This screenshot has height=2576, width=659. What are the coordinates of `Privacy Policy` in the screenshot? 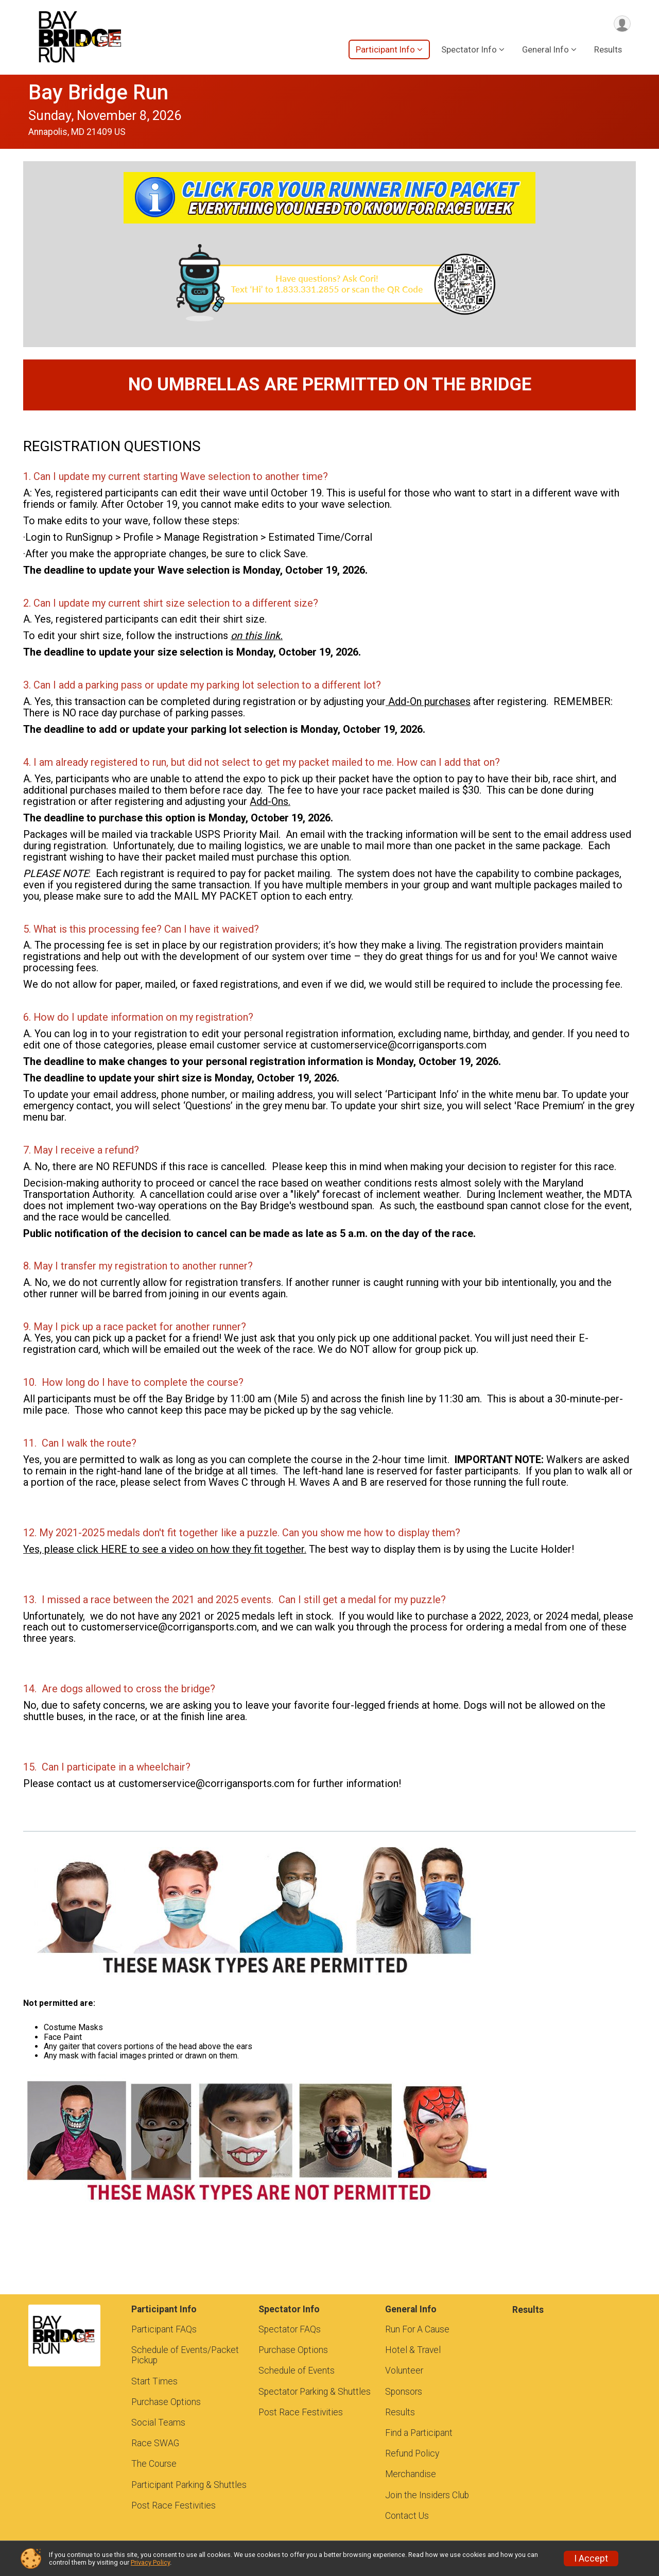 It's located at (150, 2562).